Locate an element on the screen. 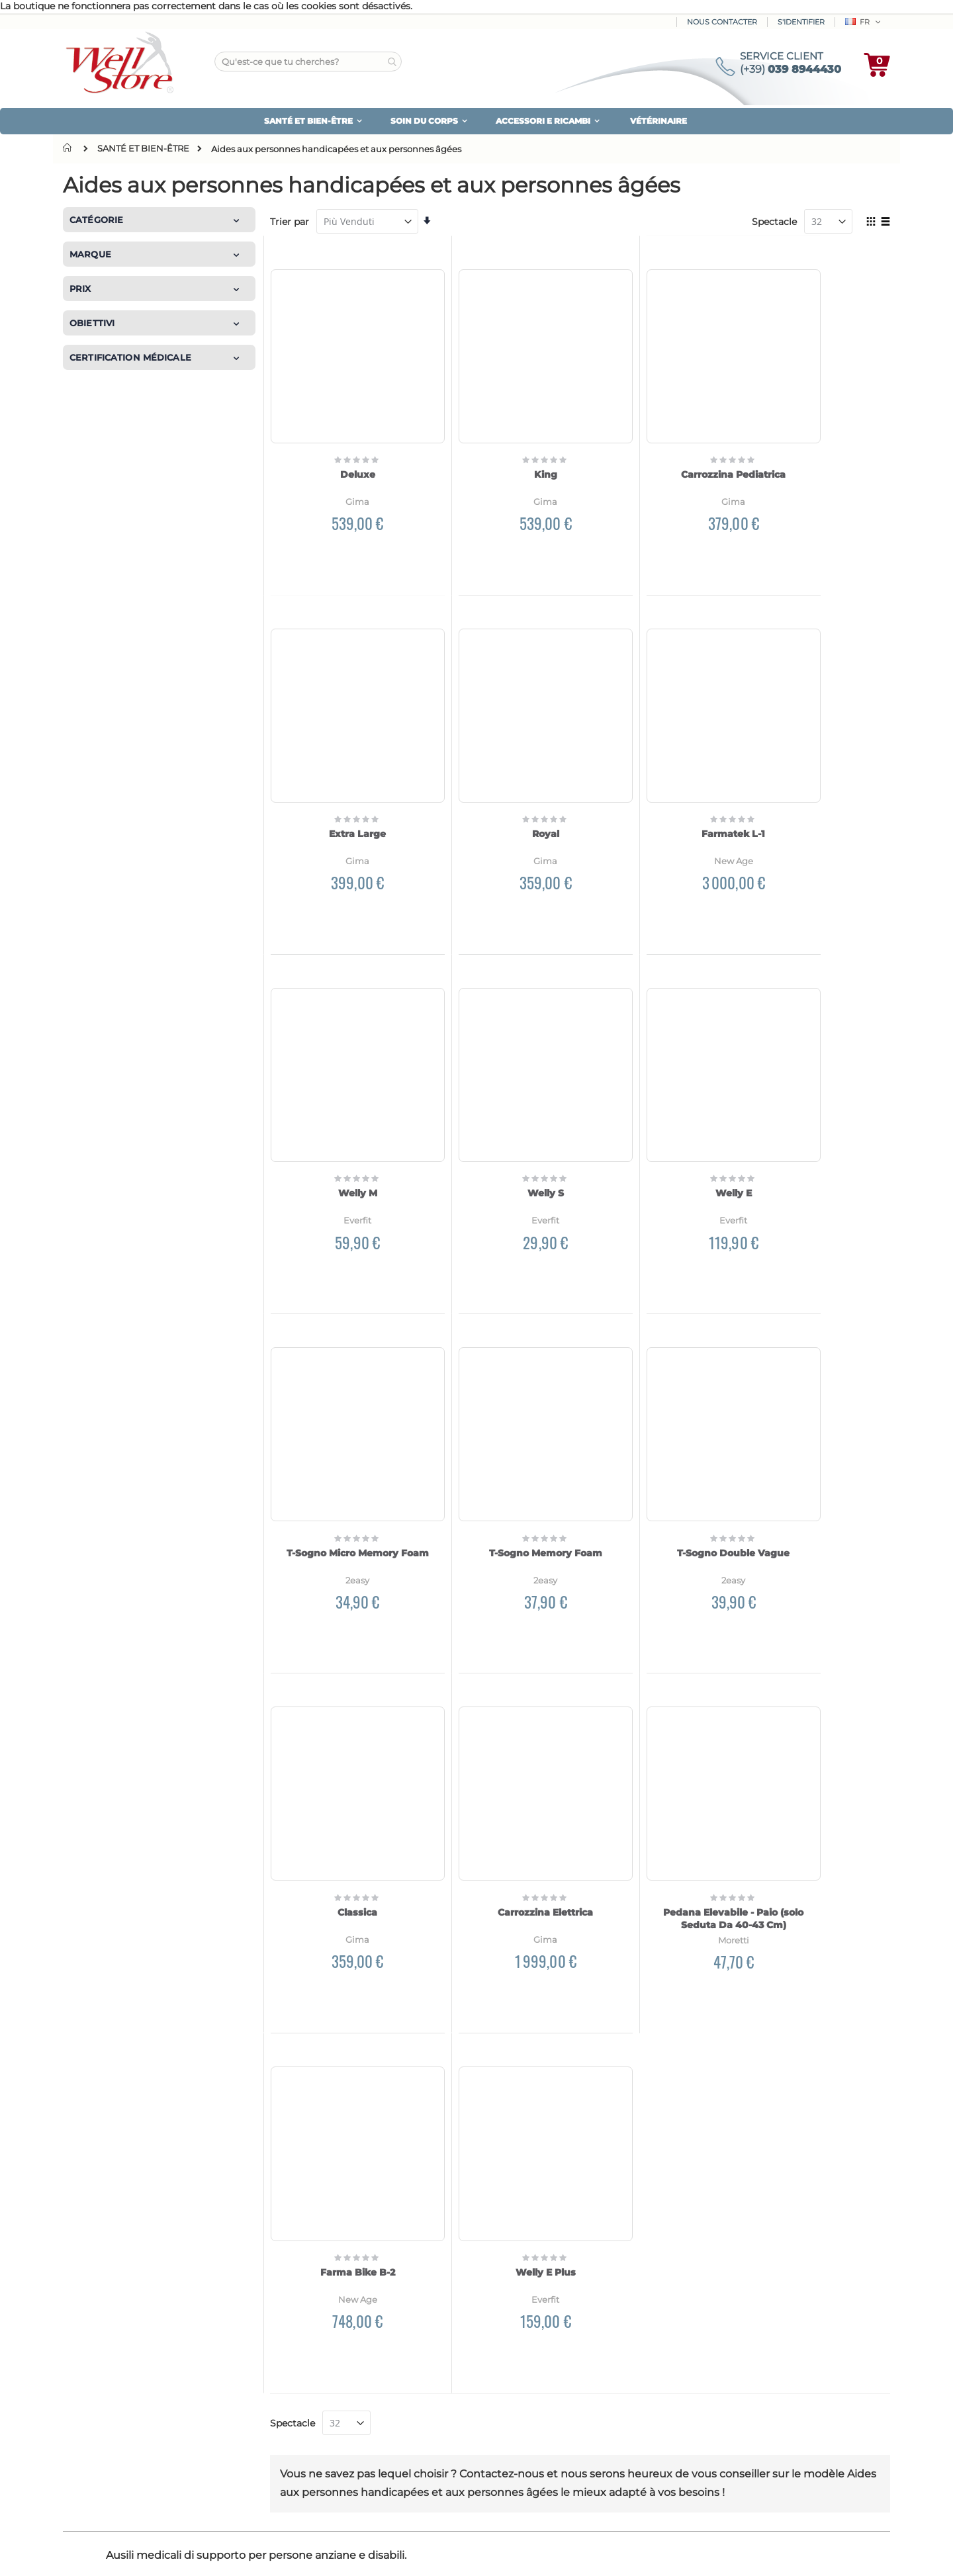  Welly M is located at coordinates (659, 775).